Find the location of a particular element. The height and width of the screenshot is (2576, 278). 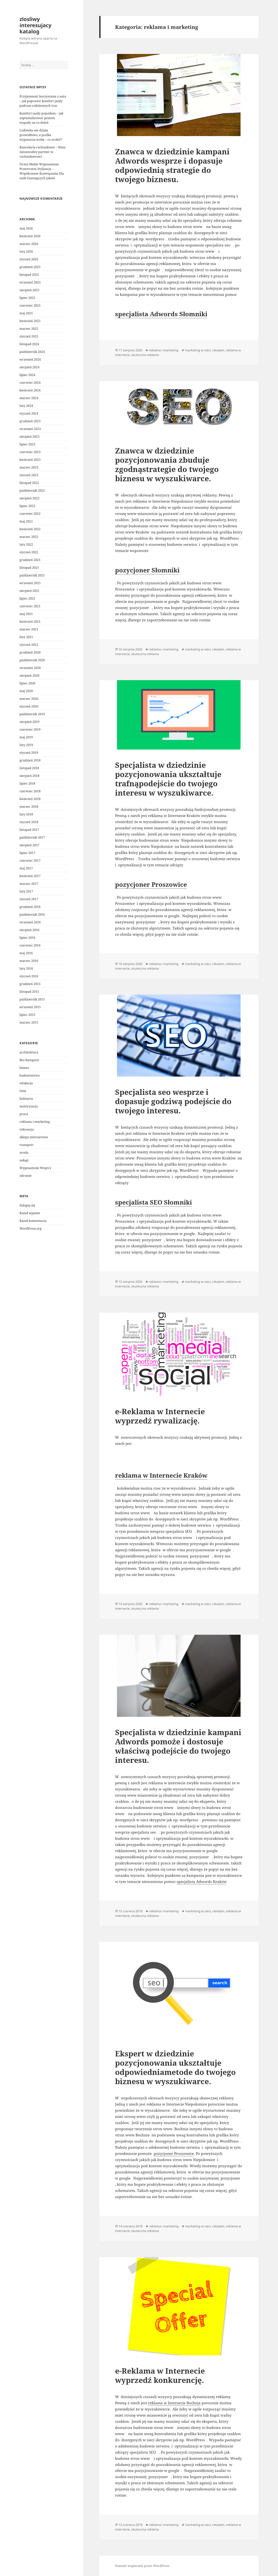

listopad 2015 is located at coordinates (29, 991).